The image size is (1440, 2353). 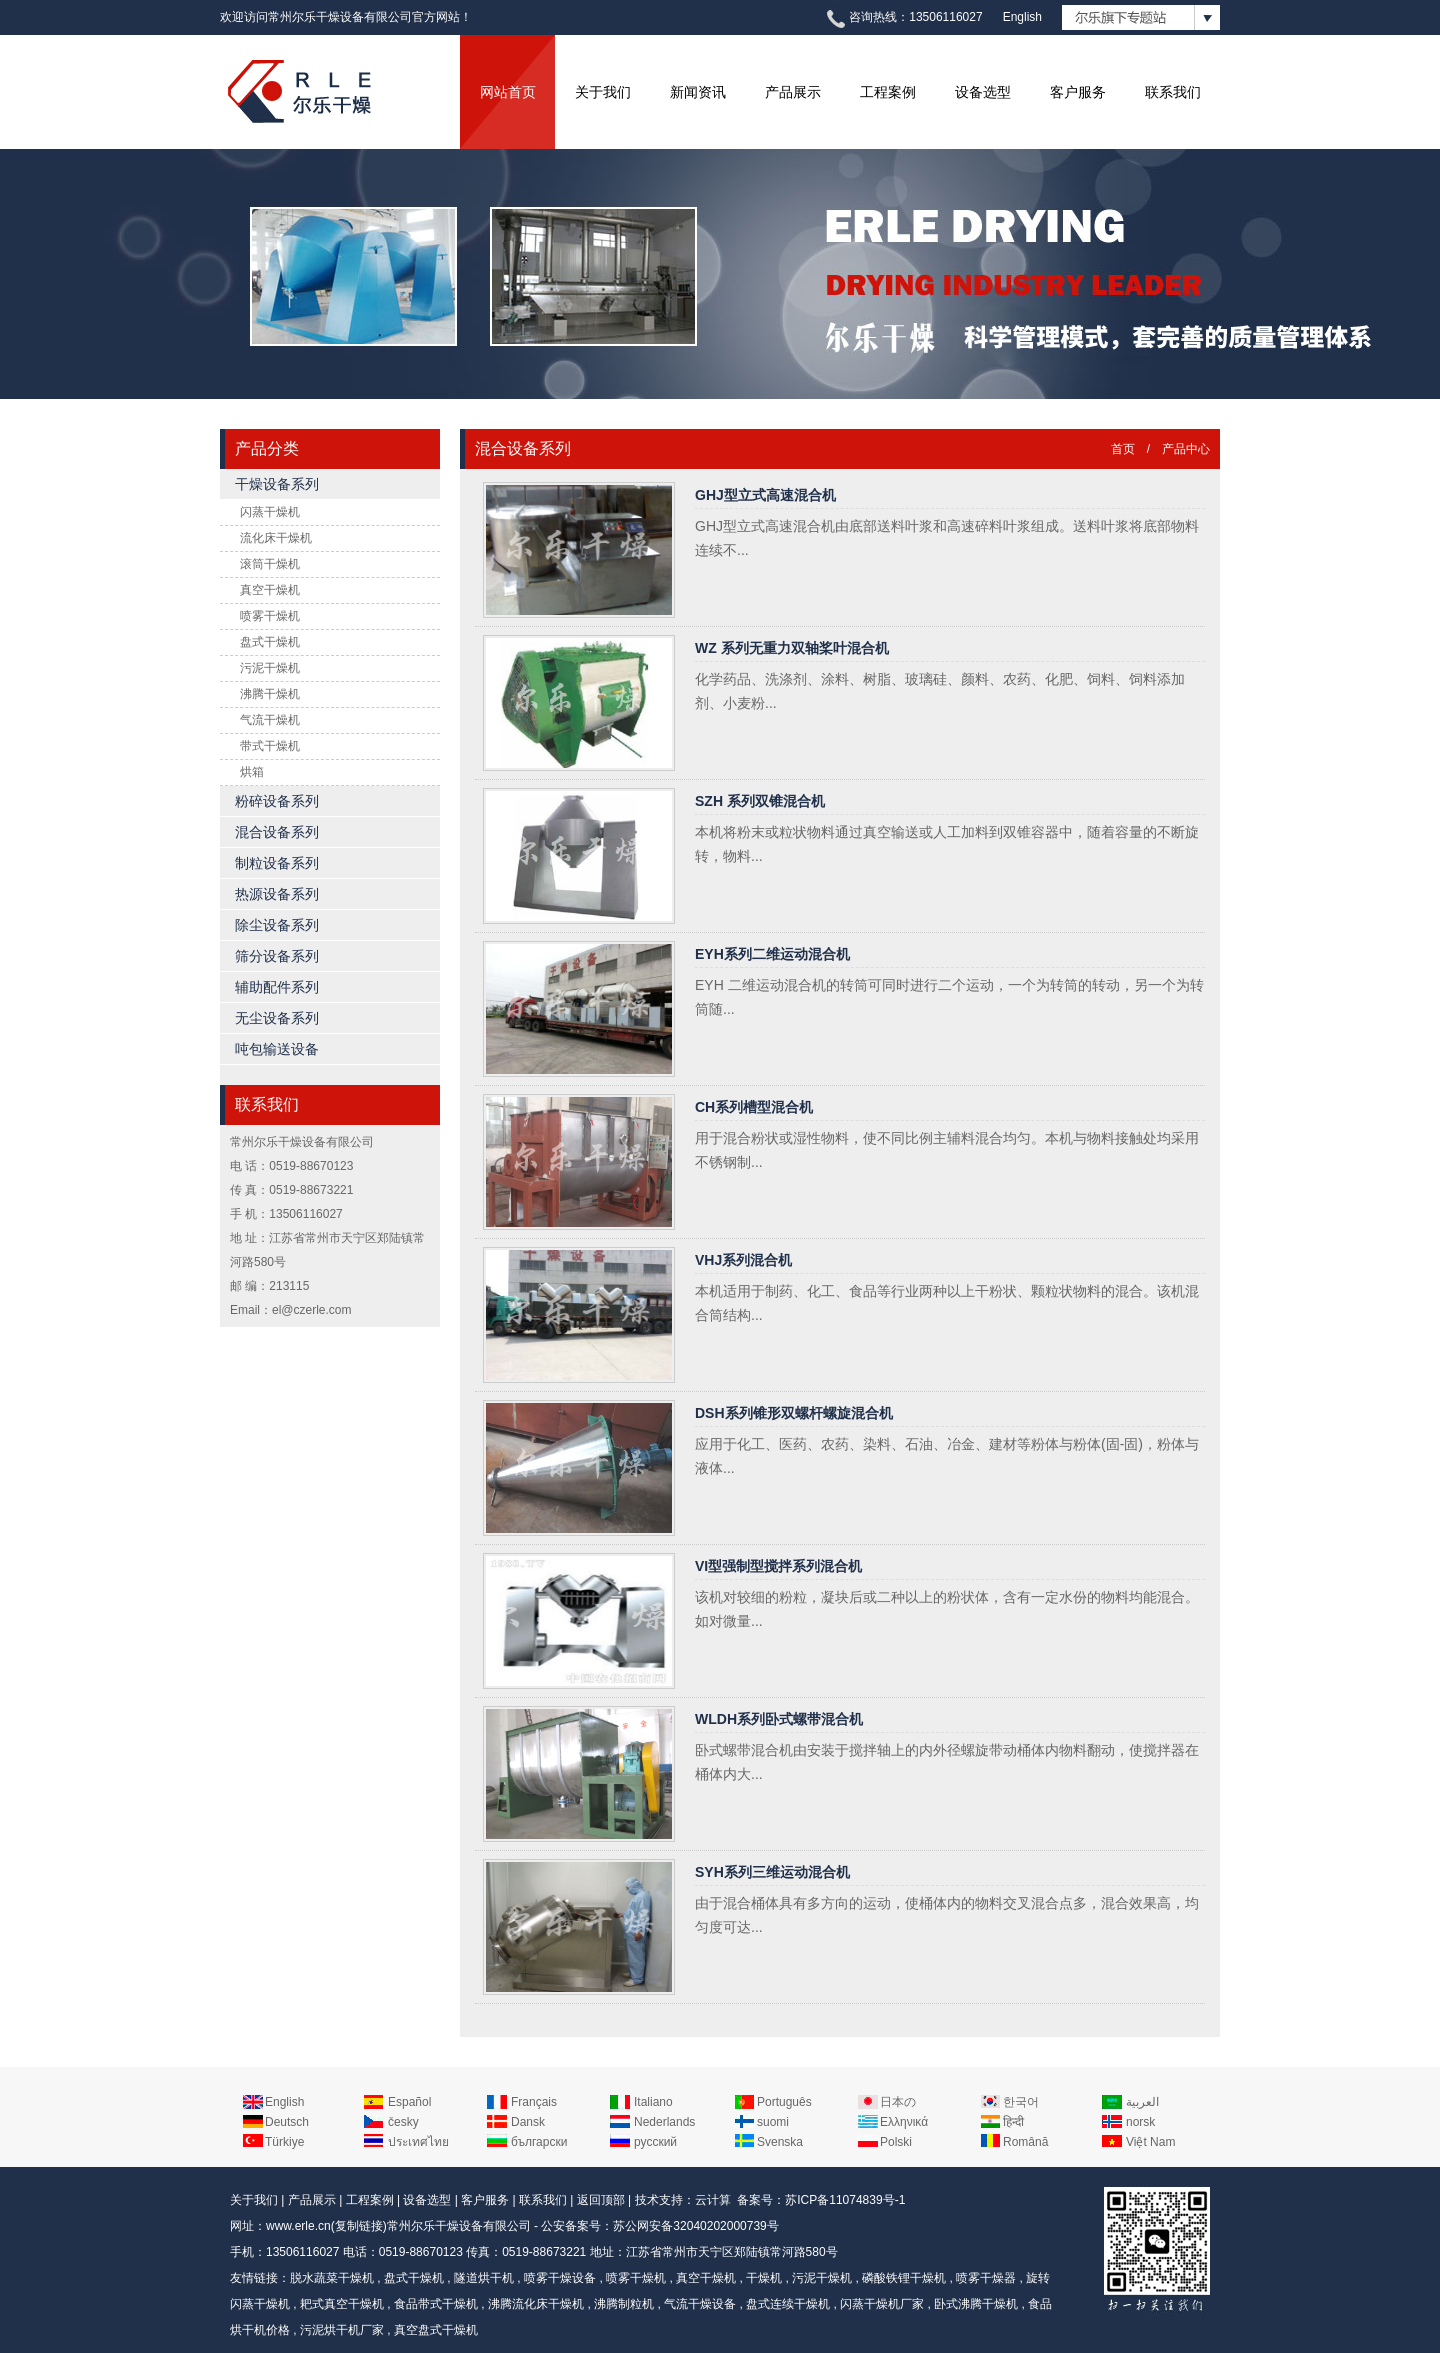 I want to click on 闪蒸干燥机, so click(x=270, y=512).